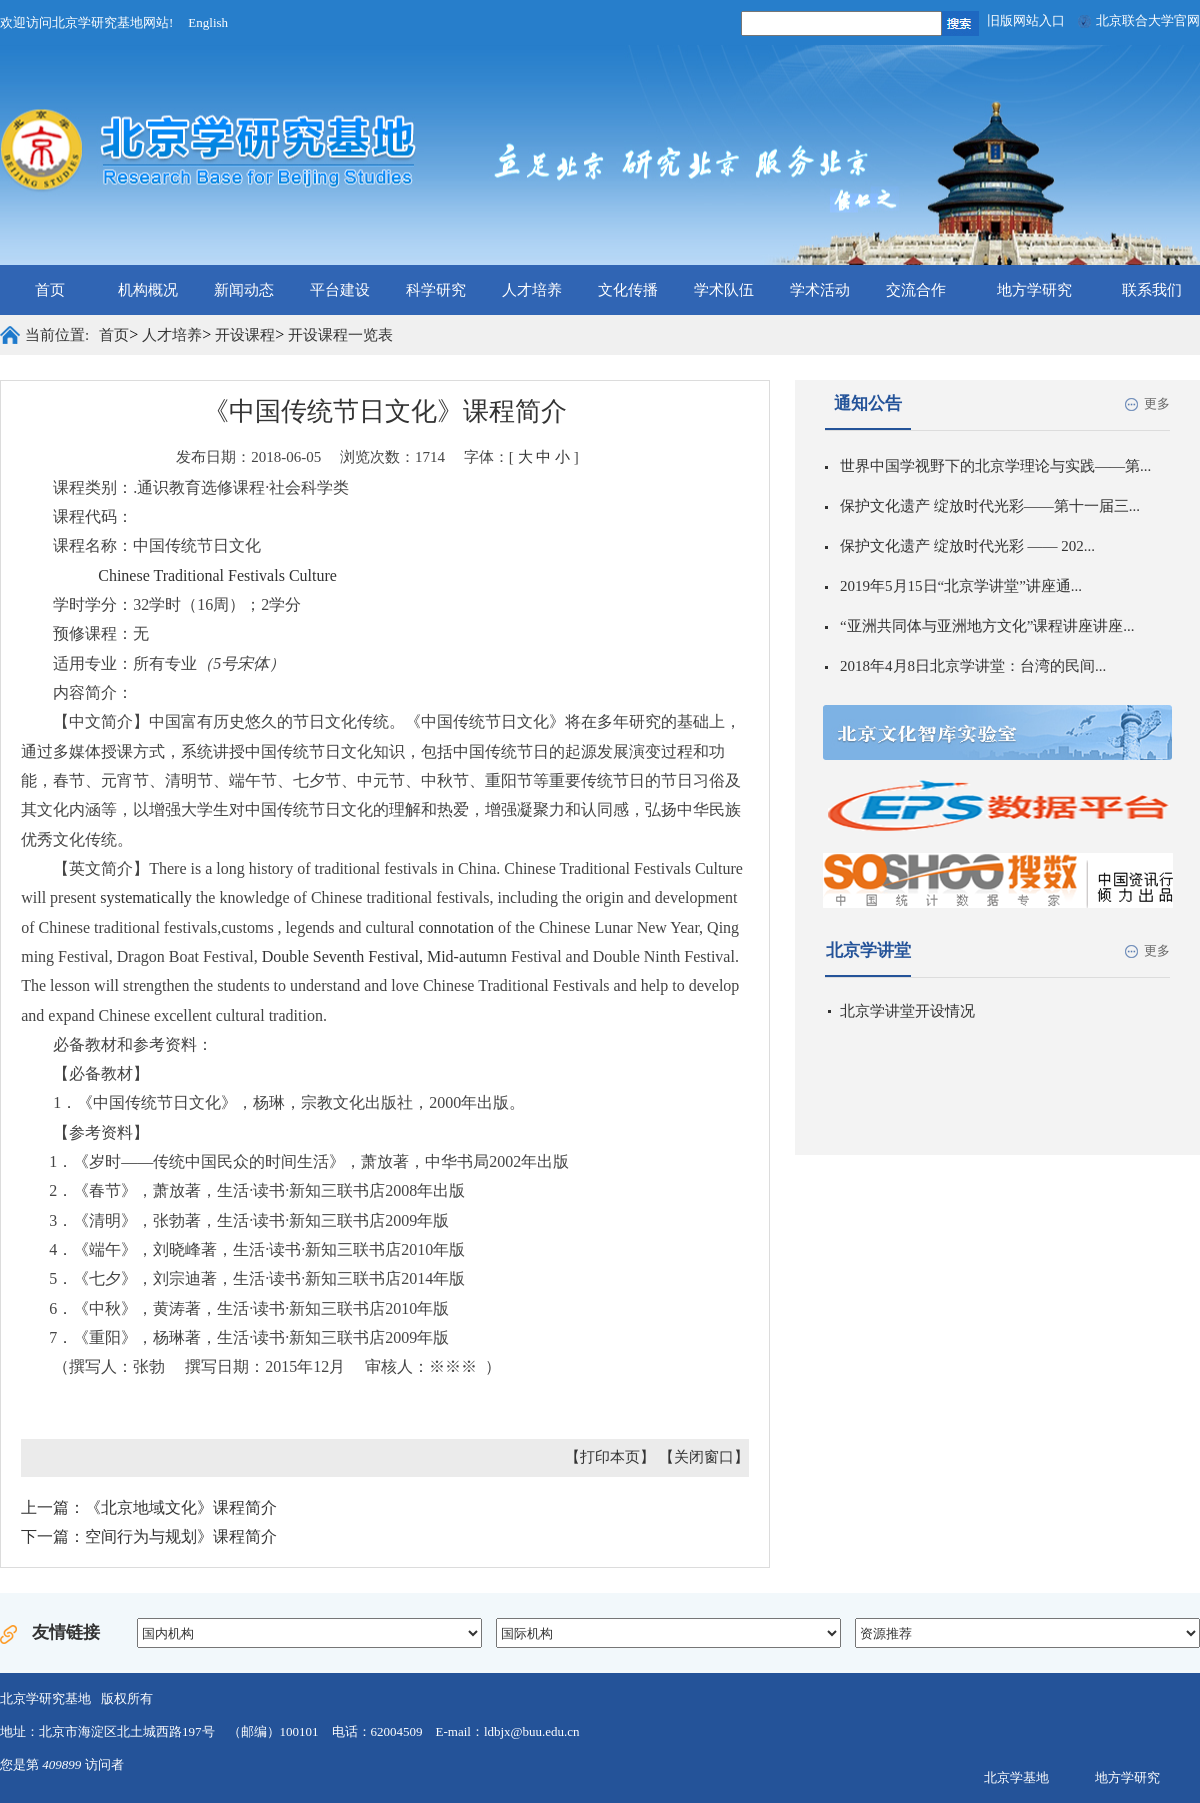 The height and width of the screenshot is (1803, 1200). I want to click on 学术活动, so click(820, 290).